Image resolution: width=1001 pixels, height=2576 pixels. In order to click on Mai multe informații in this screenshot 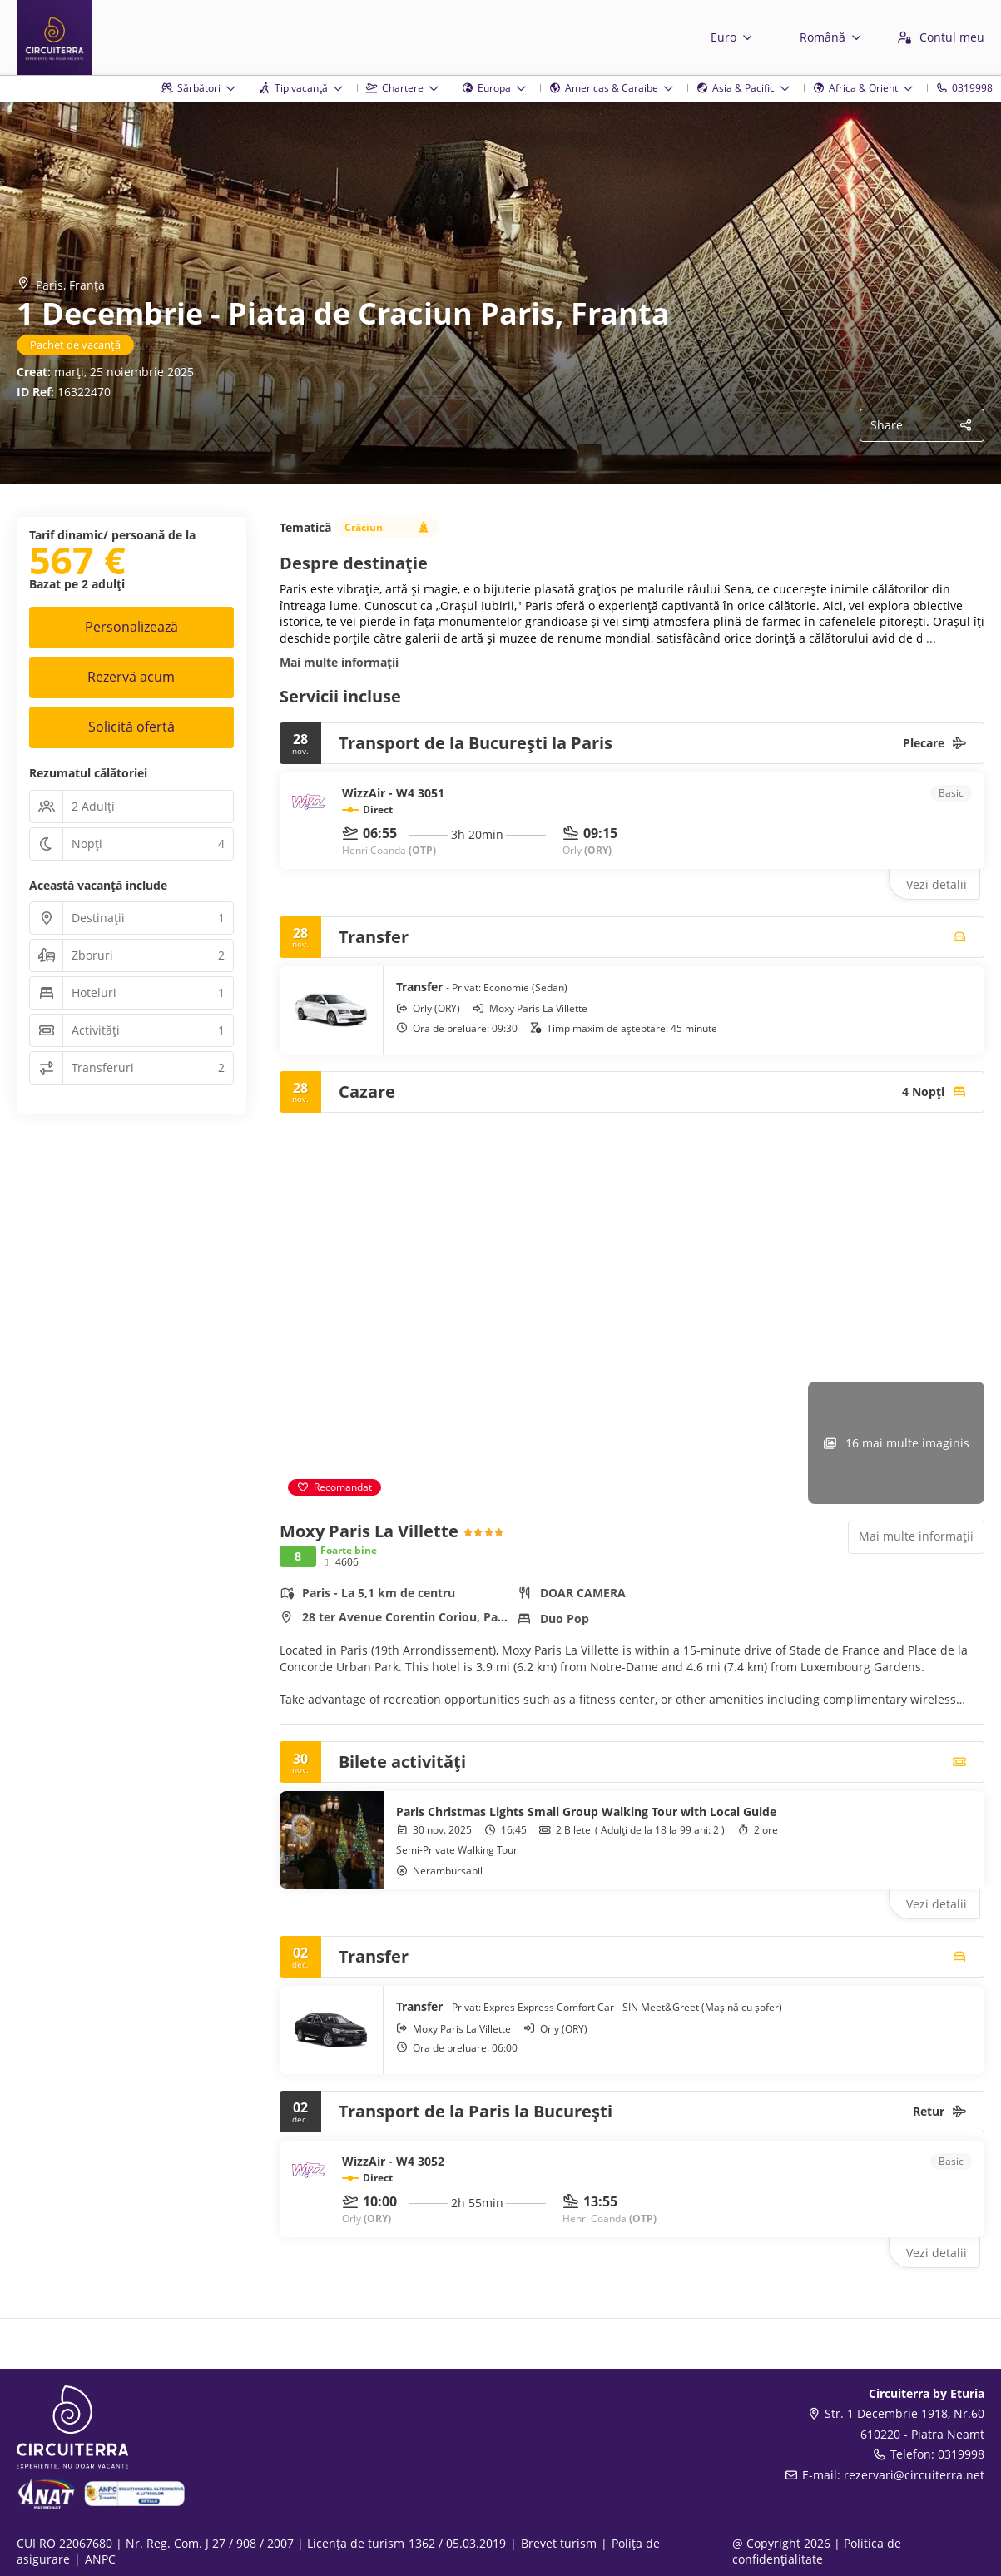, I will do `click(339, 662)`.